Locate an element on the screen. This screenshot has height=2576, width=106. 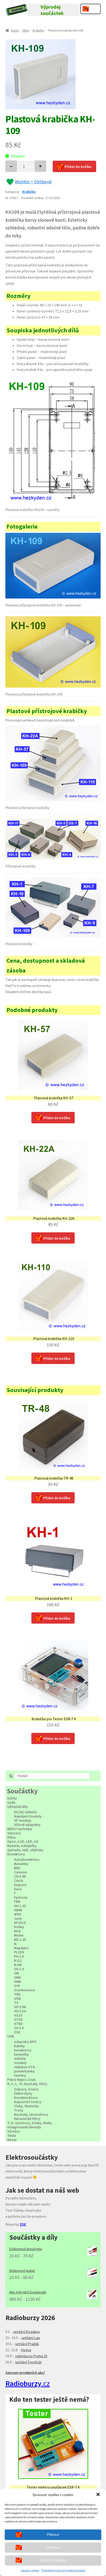
MCX is located at coordinates (17, 1931).